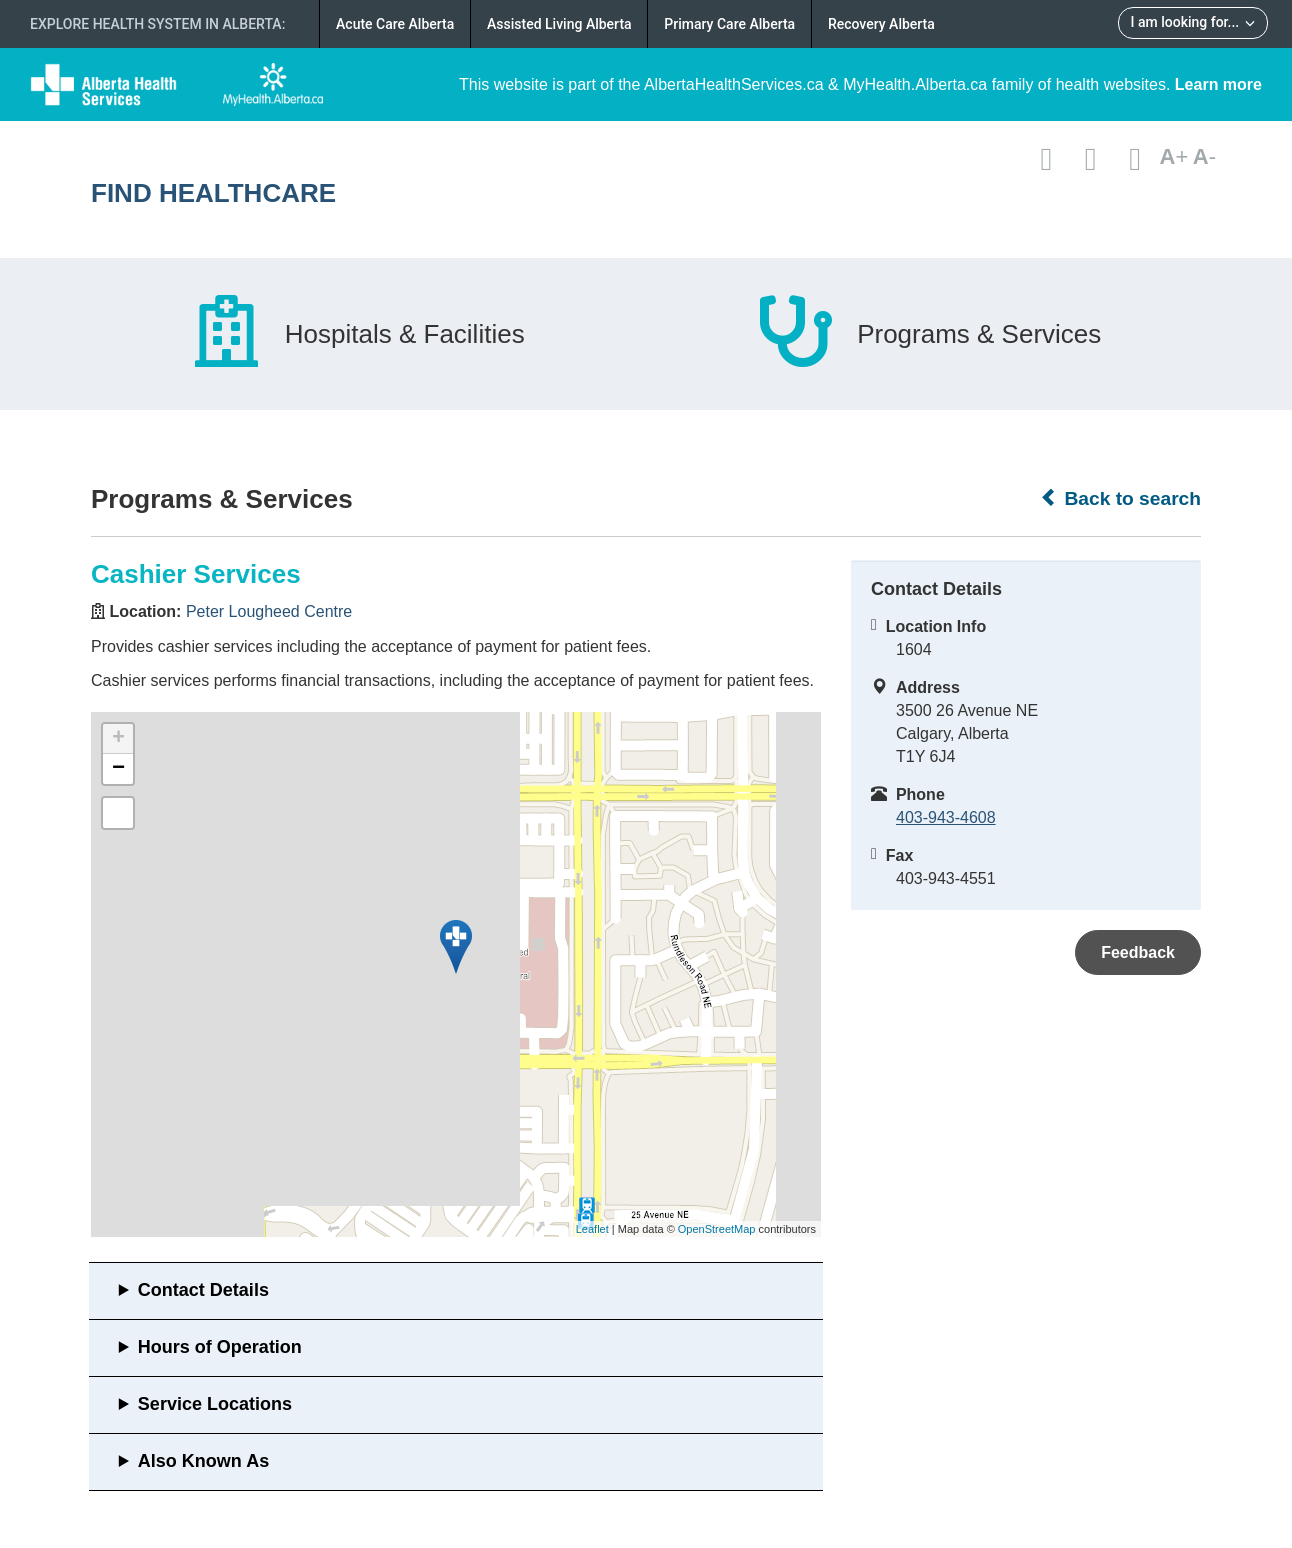  Describe the element at coordinates (203, 1461) in the screenshot. I see `Also Known As` at that location.